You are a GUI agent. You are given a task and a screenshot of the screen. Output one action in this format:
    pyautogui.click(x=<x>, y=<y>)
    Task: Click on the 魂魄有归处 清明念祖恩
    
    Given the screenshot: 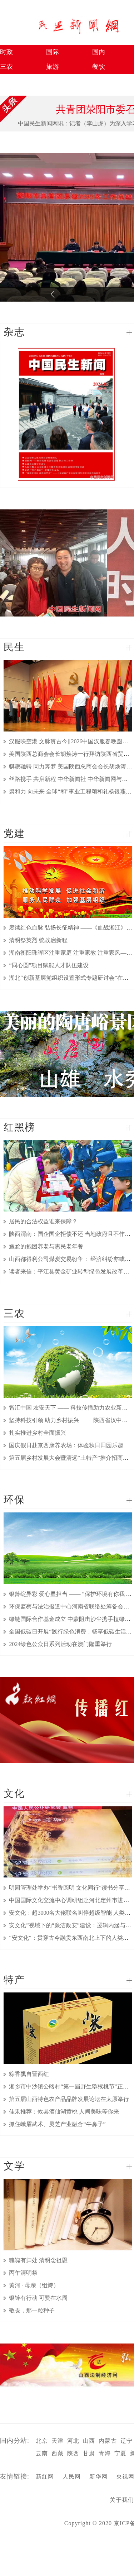 What is the action you would take?
    pyautogui.click(x=38, y=2260)
    